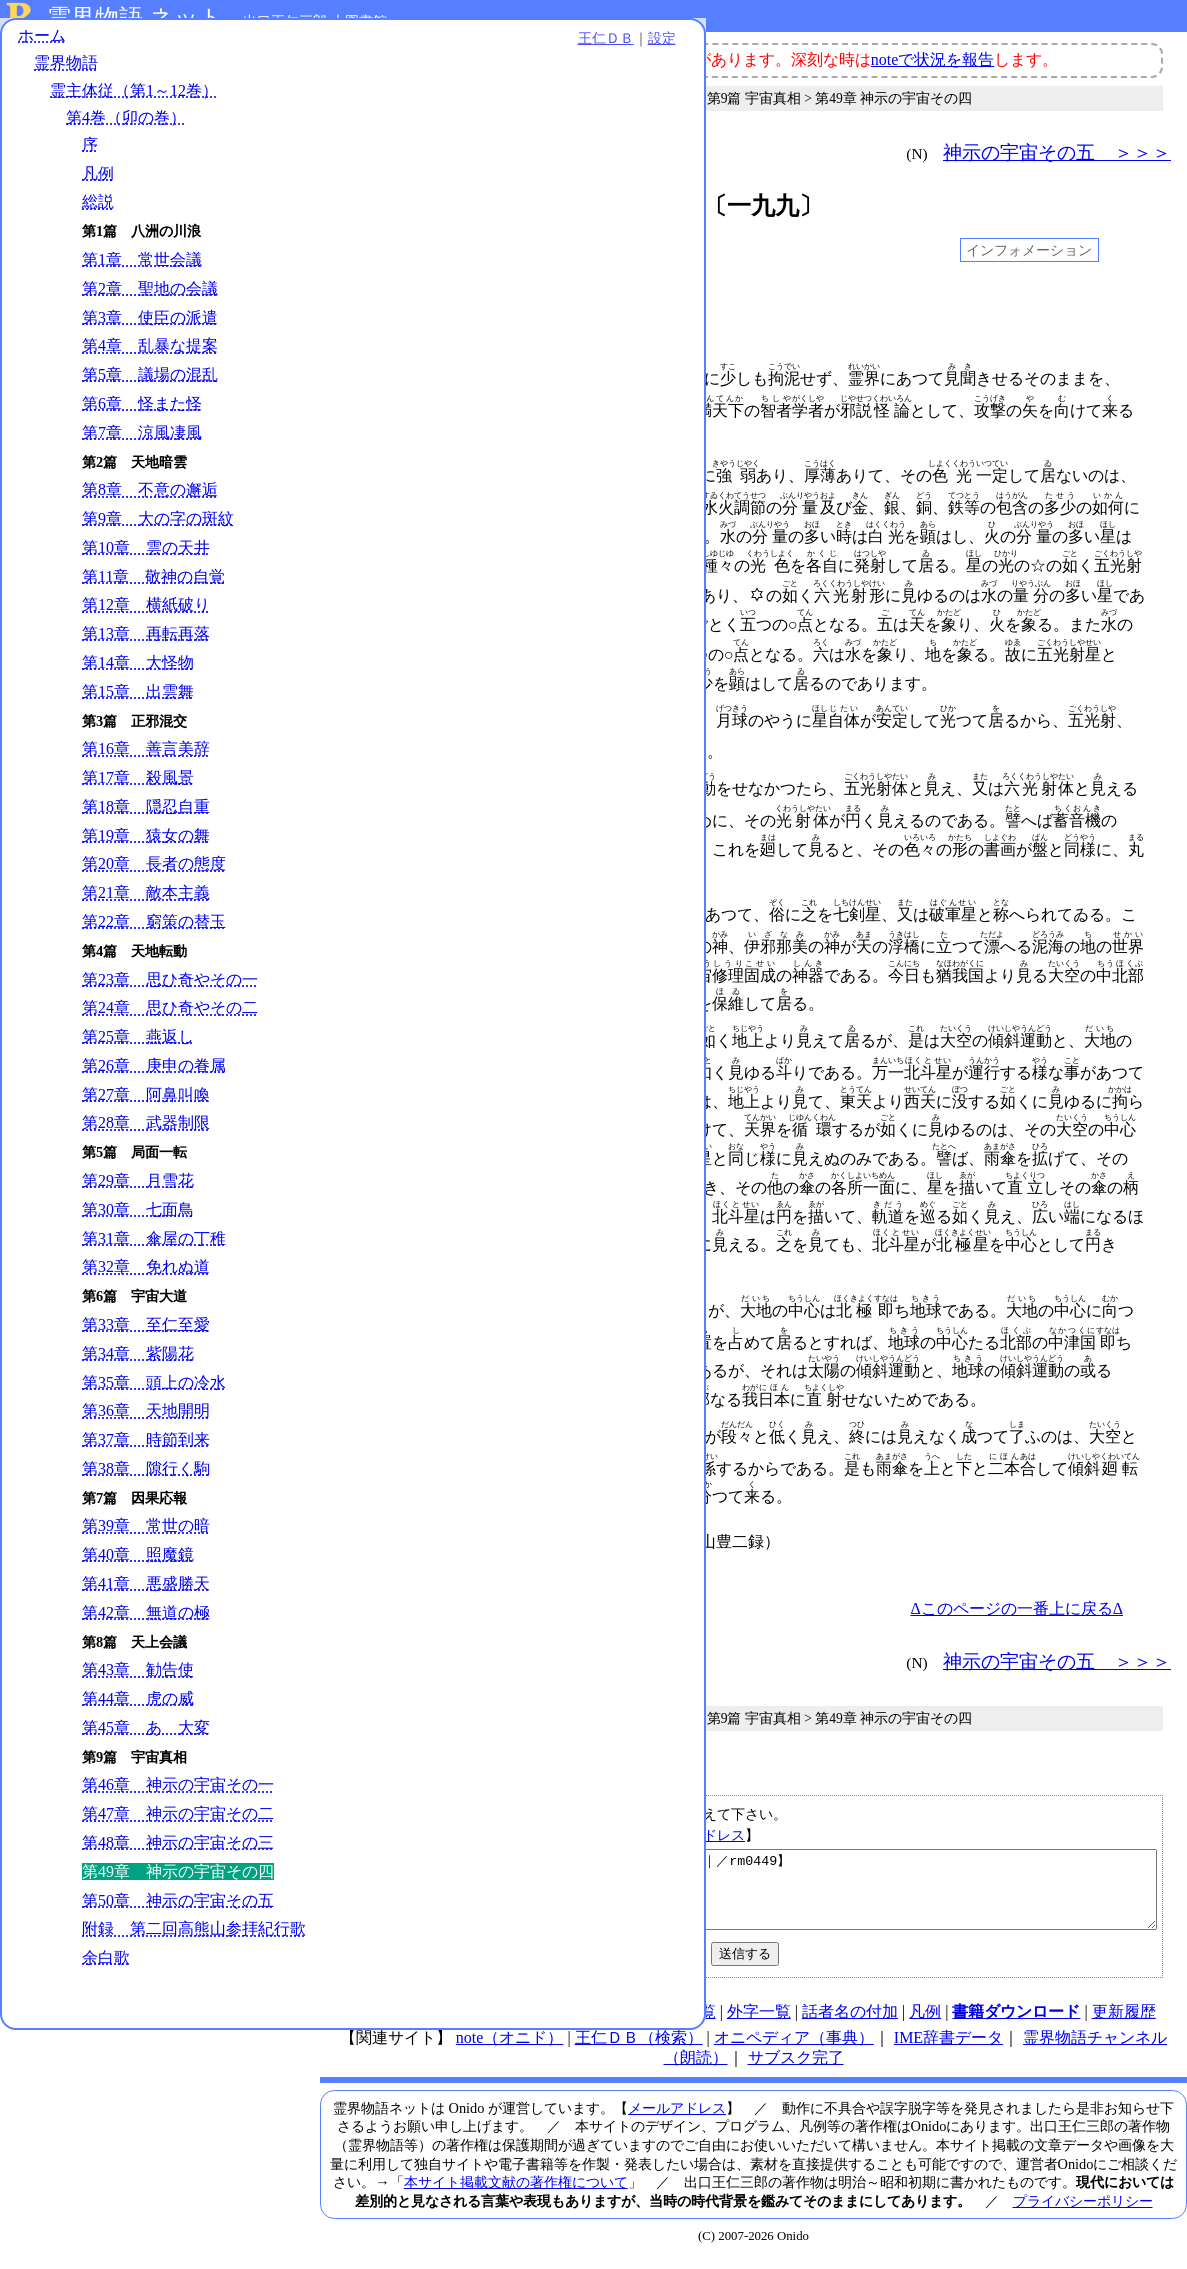  What do you see at coordinates (220, 52) in the screenshot?
I see `王仁ＤＢ` at bounding box center [220, 52].